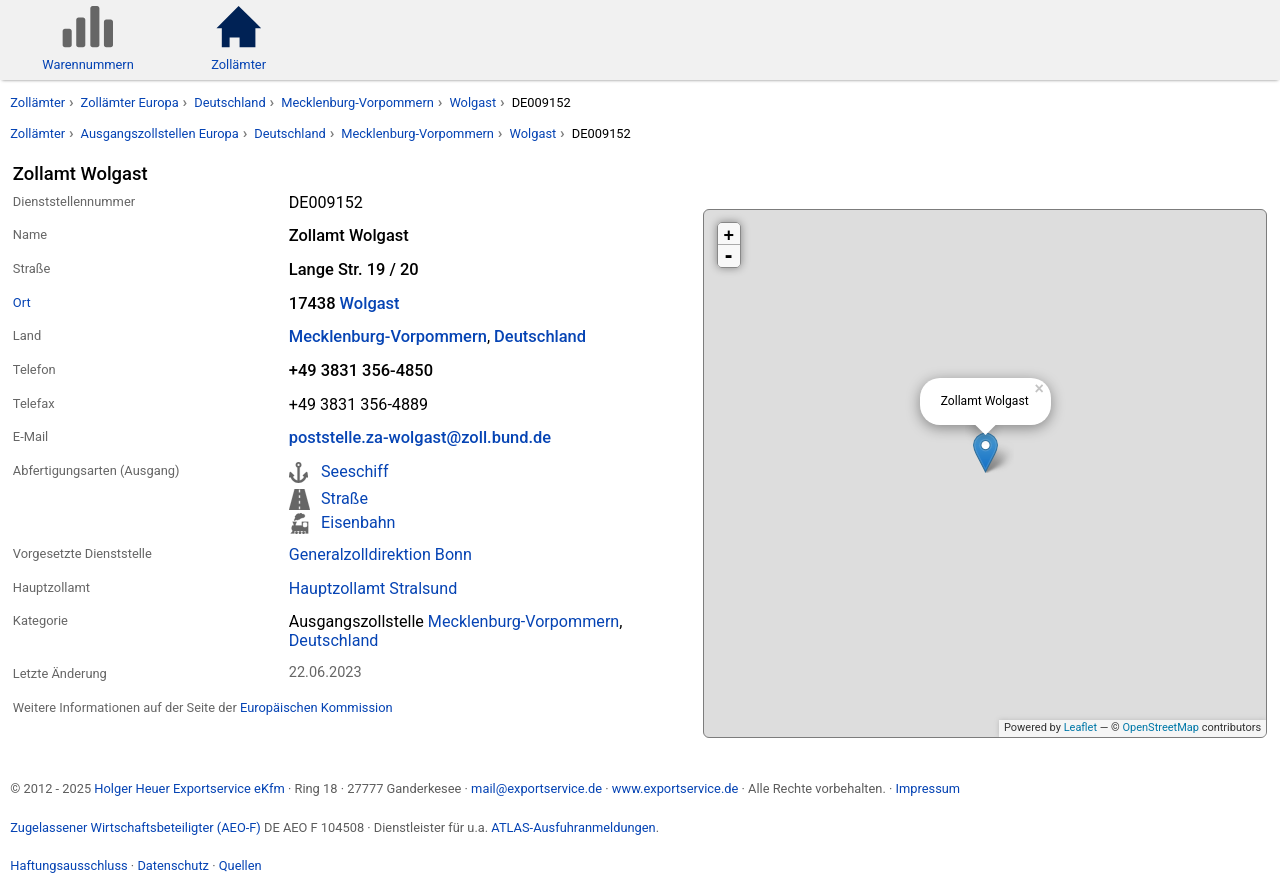 The image size is (1280, 882). Describe the element at coordinates (354, 471) in the screenshot. I see `Seeschiff` at that location.